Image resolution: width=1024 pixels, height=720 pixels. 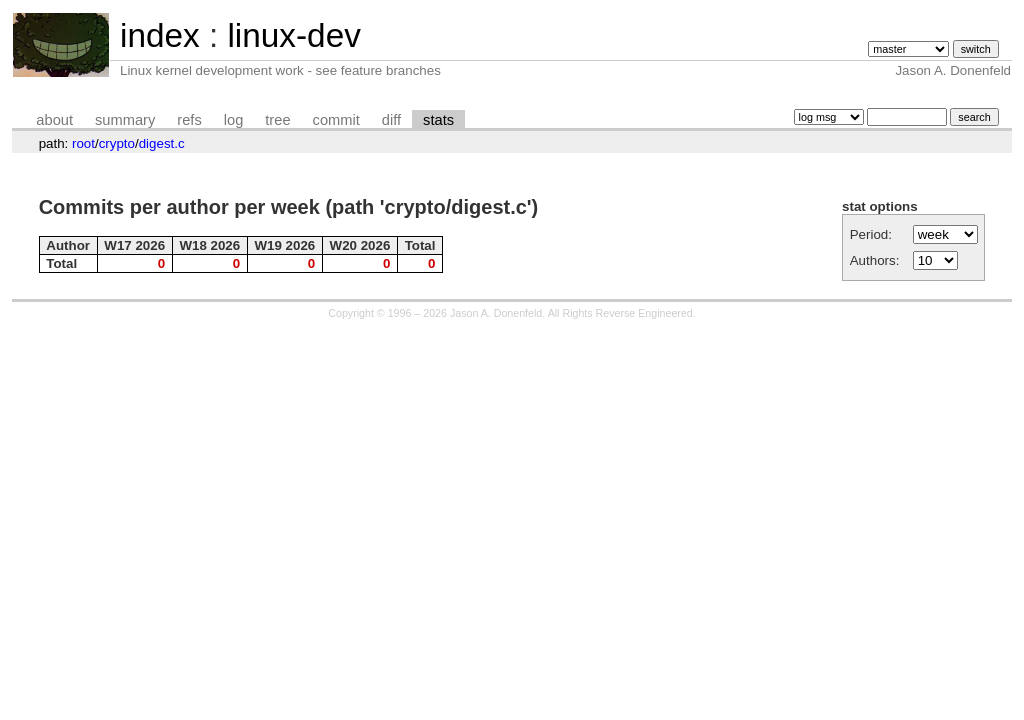 What do you see at coordinates (293, 35) in the screenshot?
I see `linux-dev` at bounding box center [293, 35].